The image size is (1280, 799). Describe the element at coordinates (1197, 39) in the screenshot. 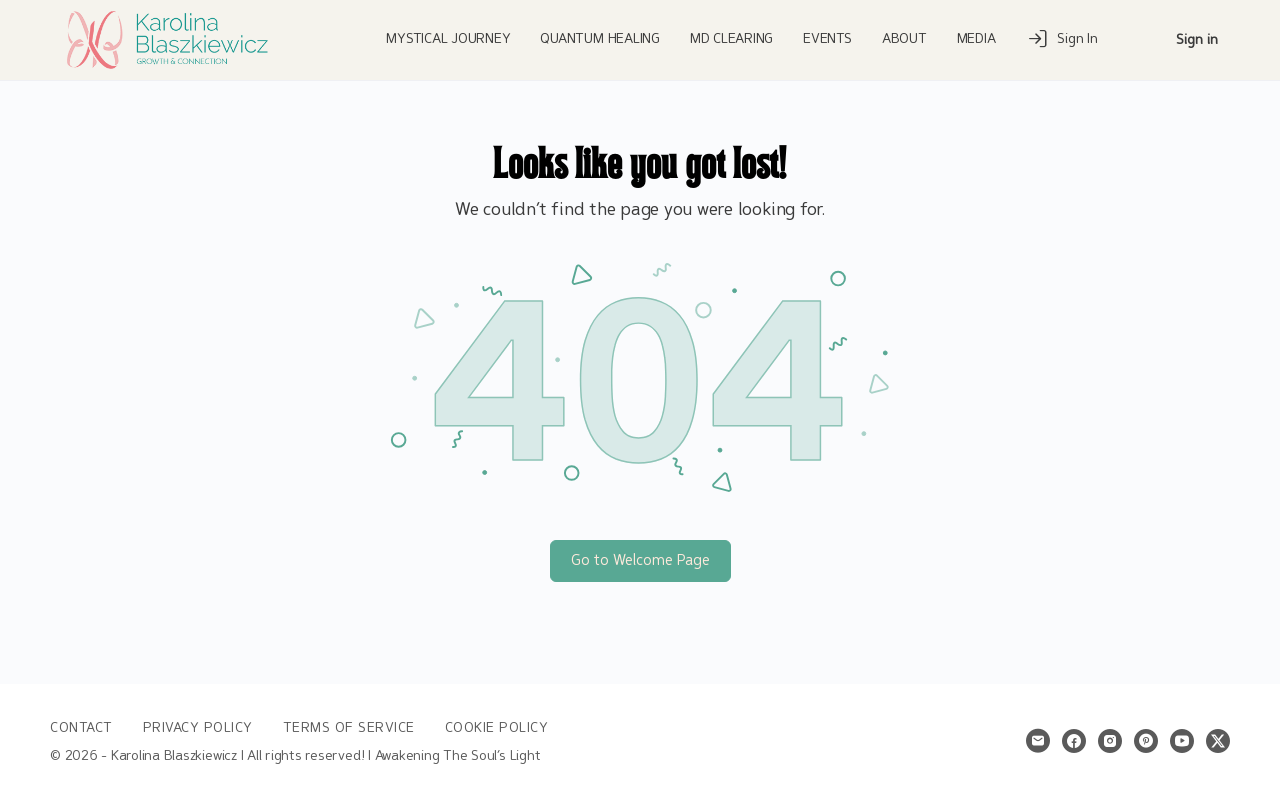

I see `Sign in` at that location.